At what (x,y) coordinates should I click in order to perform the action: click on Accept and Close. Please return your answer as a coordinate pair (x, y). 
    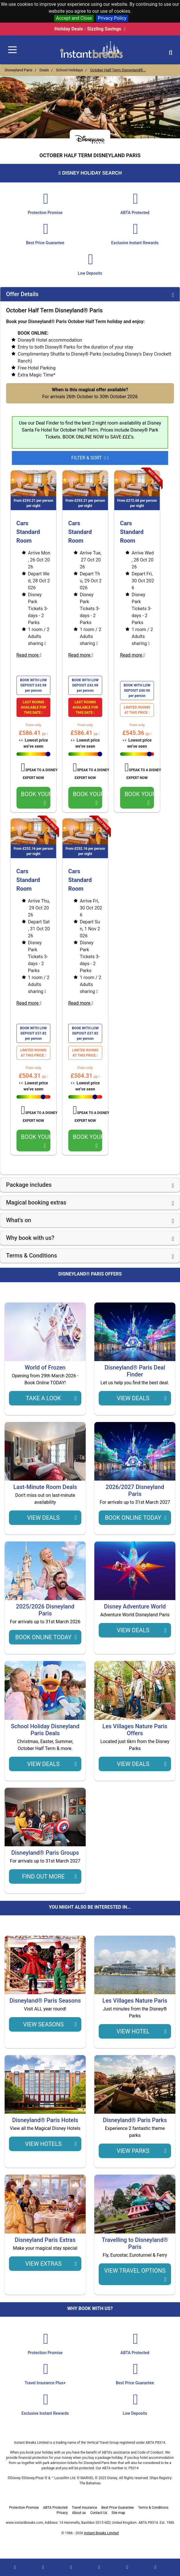
    Looking at the image, I should click on (74, 18).